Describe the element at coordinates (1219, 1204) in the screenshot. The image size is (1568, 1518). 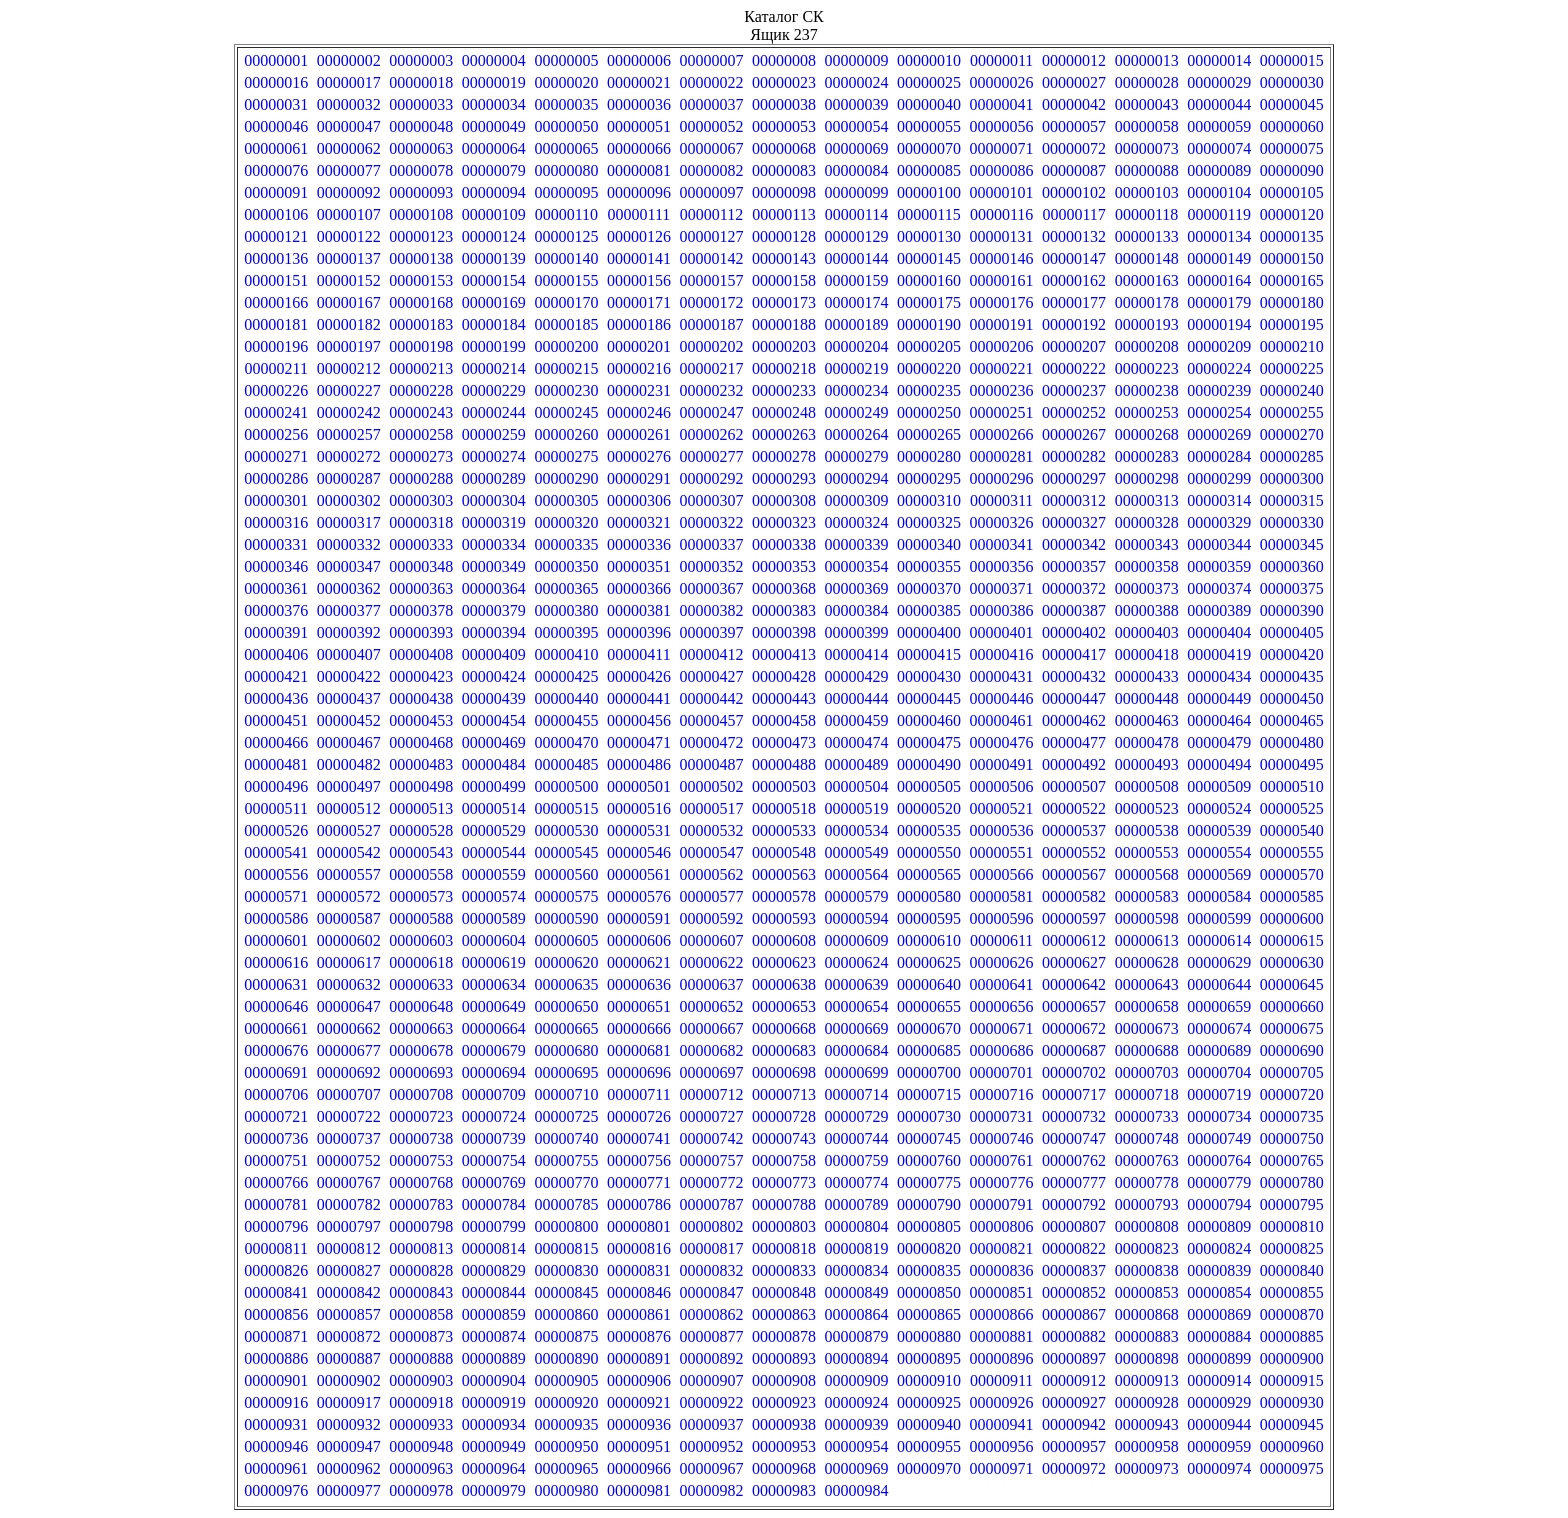
I see `00000794` at that location.